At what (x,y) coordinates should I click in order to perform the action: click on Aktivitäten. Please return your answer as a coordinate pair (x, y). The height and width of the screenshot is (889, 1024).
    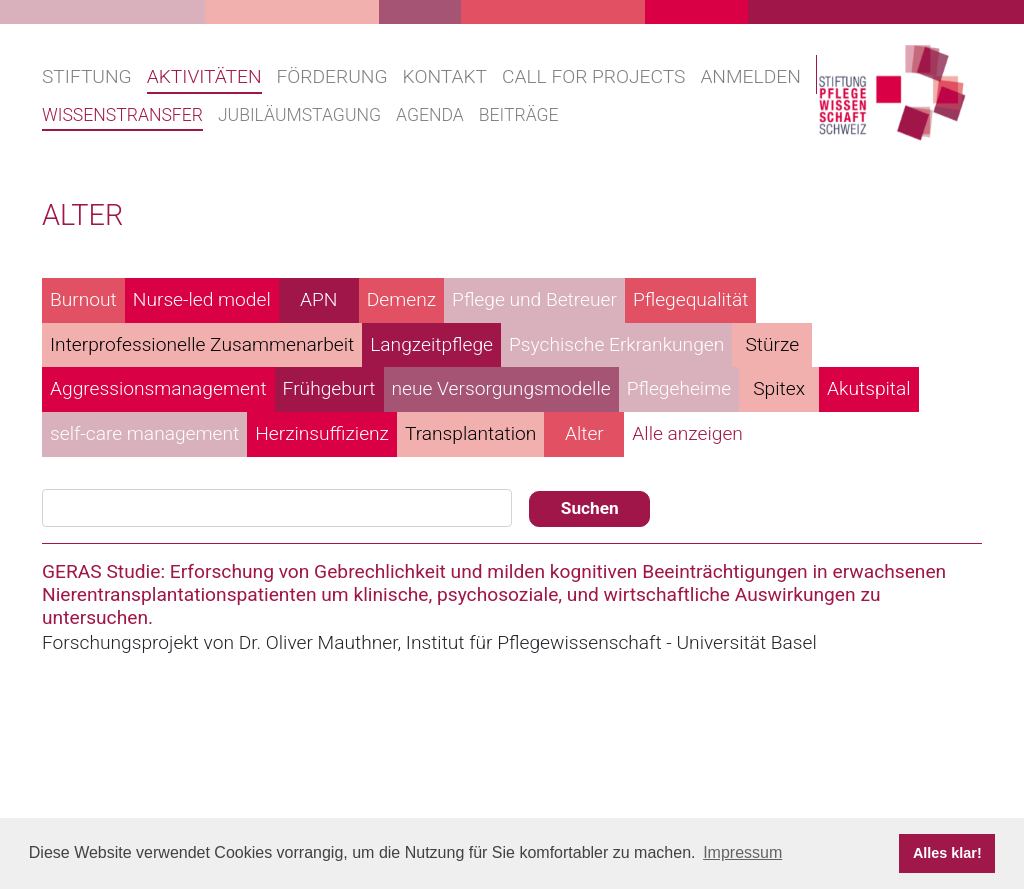
    Looking at the image, I should click on (204, 76).